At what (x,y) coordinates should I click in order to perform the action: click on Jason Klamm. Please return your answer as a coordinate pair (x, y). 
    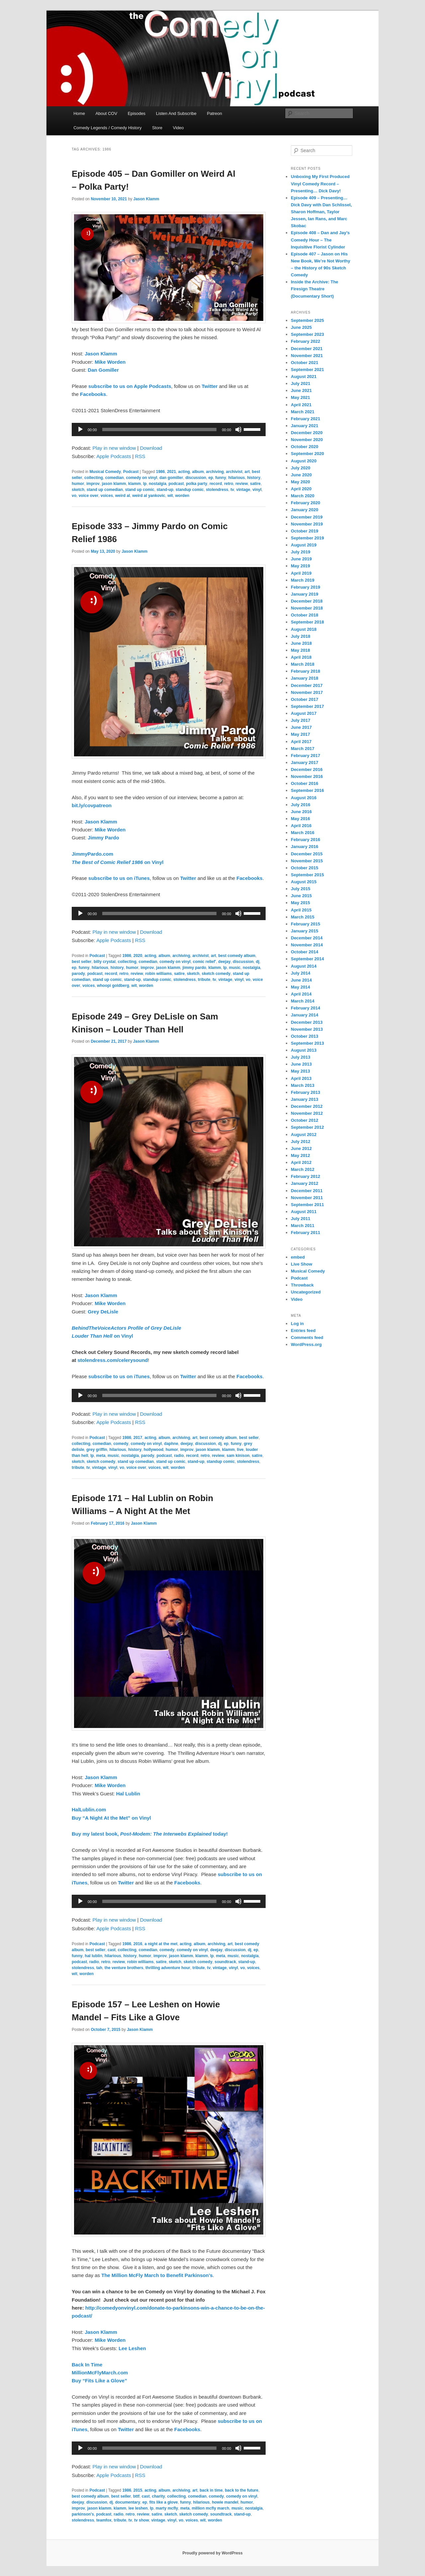
    Looking at the image, I should click on (146, 199).